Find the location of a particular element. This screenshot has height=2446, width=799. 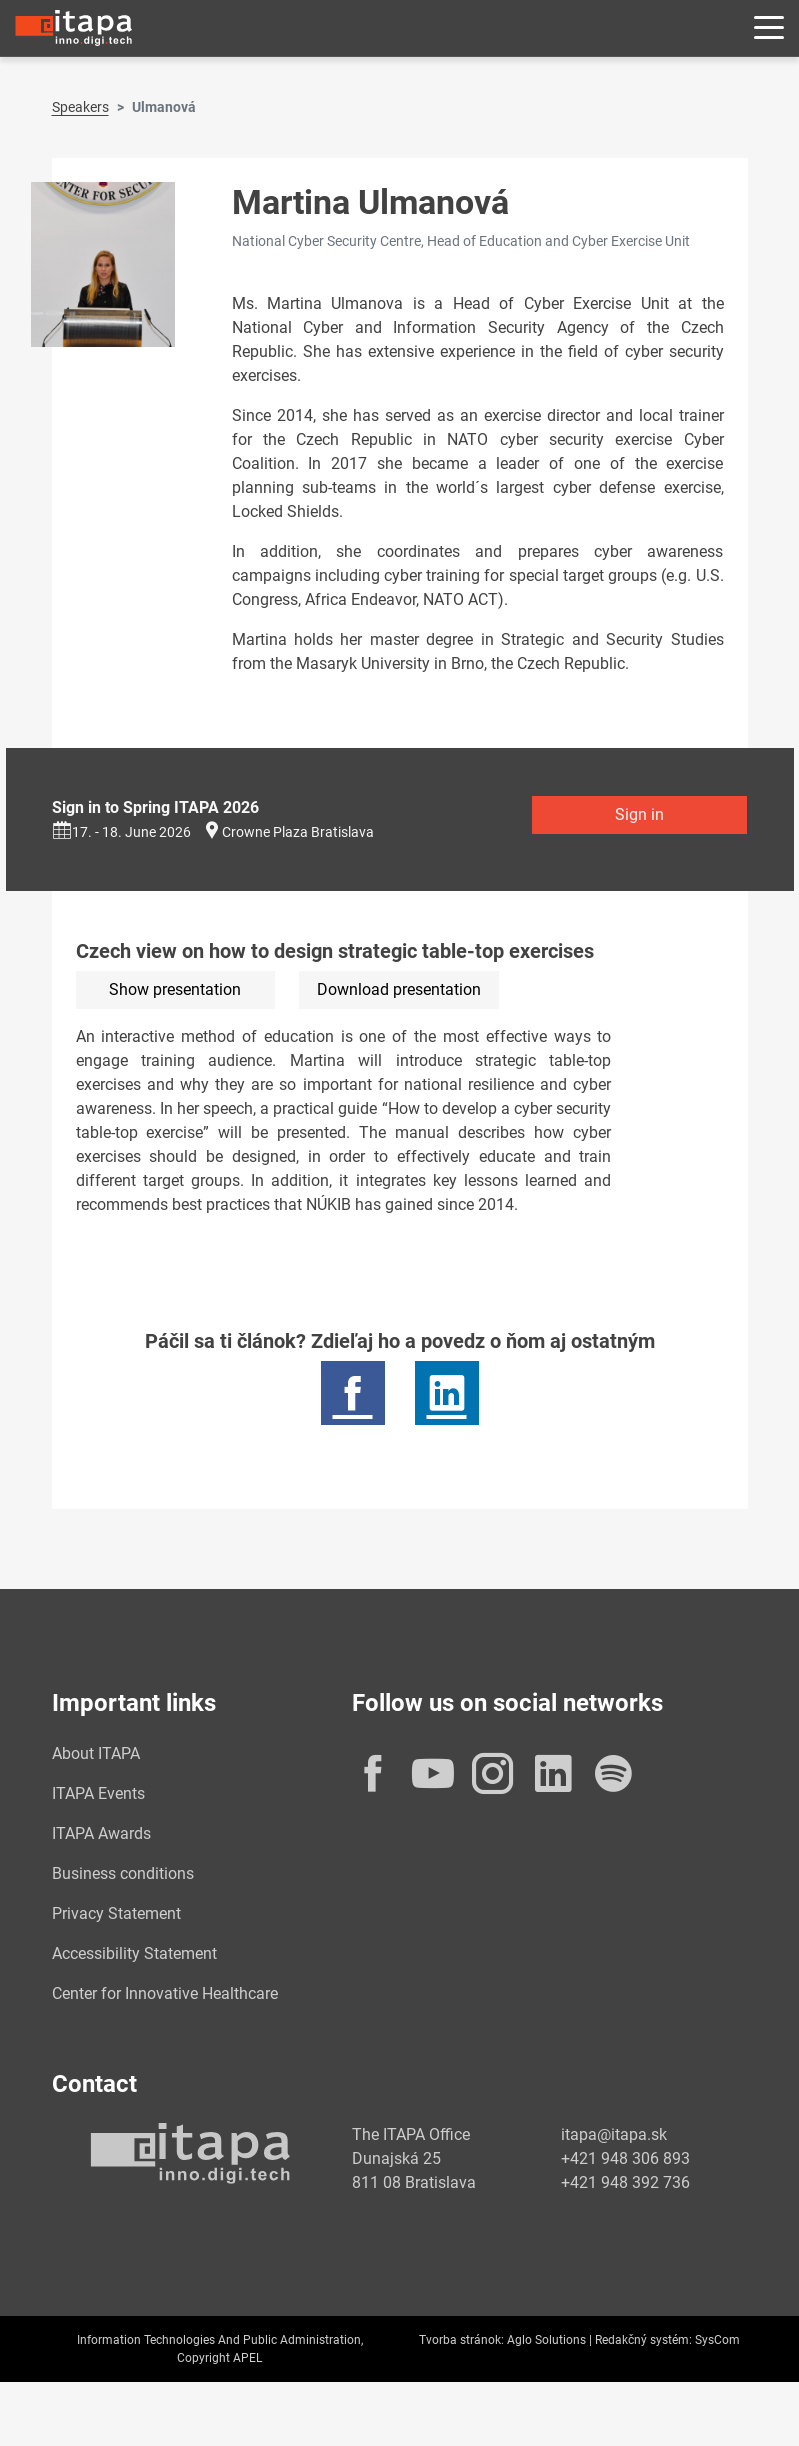

+421 948 392 736 is located at coordinates (625, 2182).